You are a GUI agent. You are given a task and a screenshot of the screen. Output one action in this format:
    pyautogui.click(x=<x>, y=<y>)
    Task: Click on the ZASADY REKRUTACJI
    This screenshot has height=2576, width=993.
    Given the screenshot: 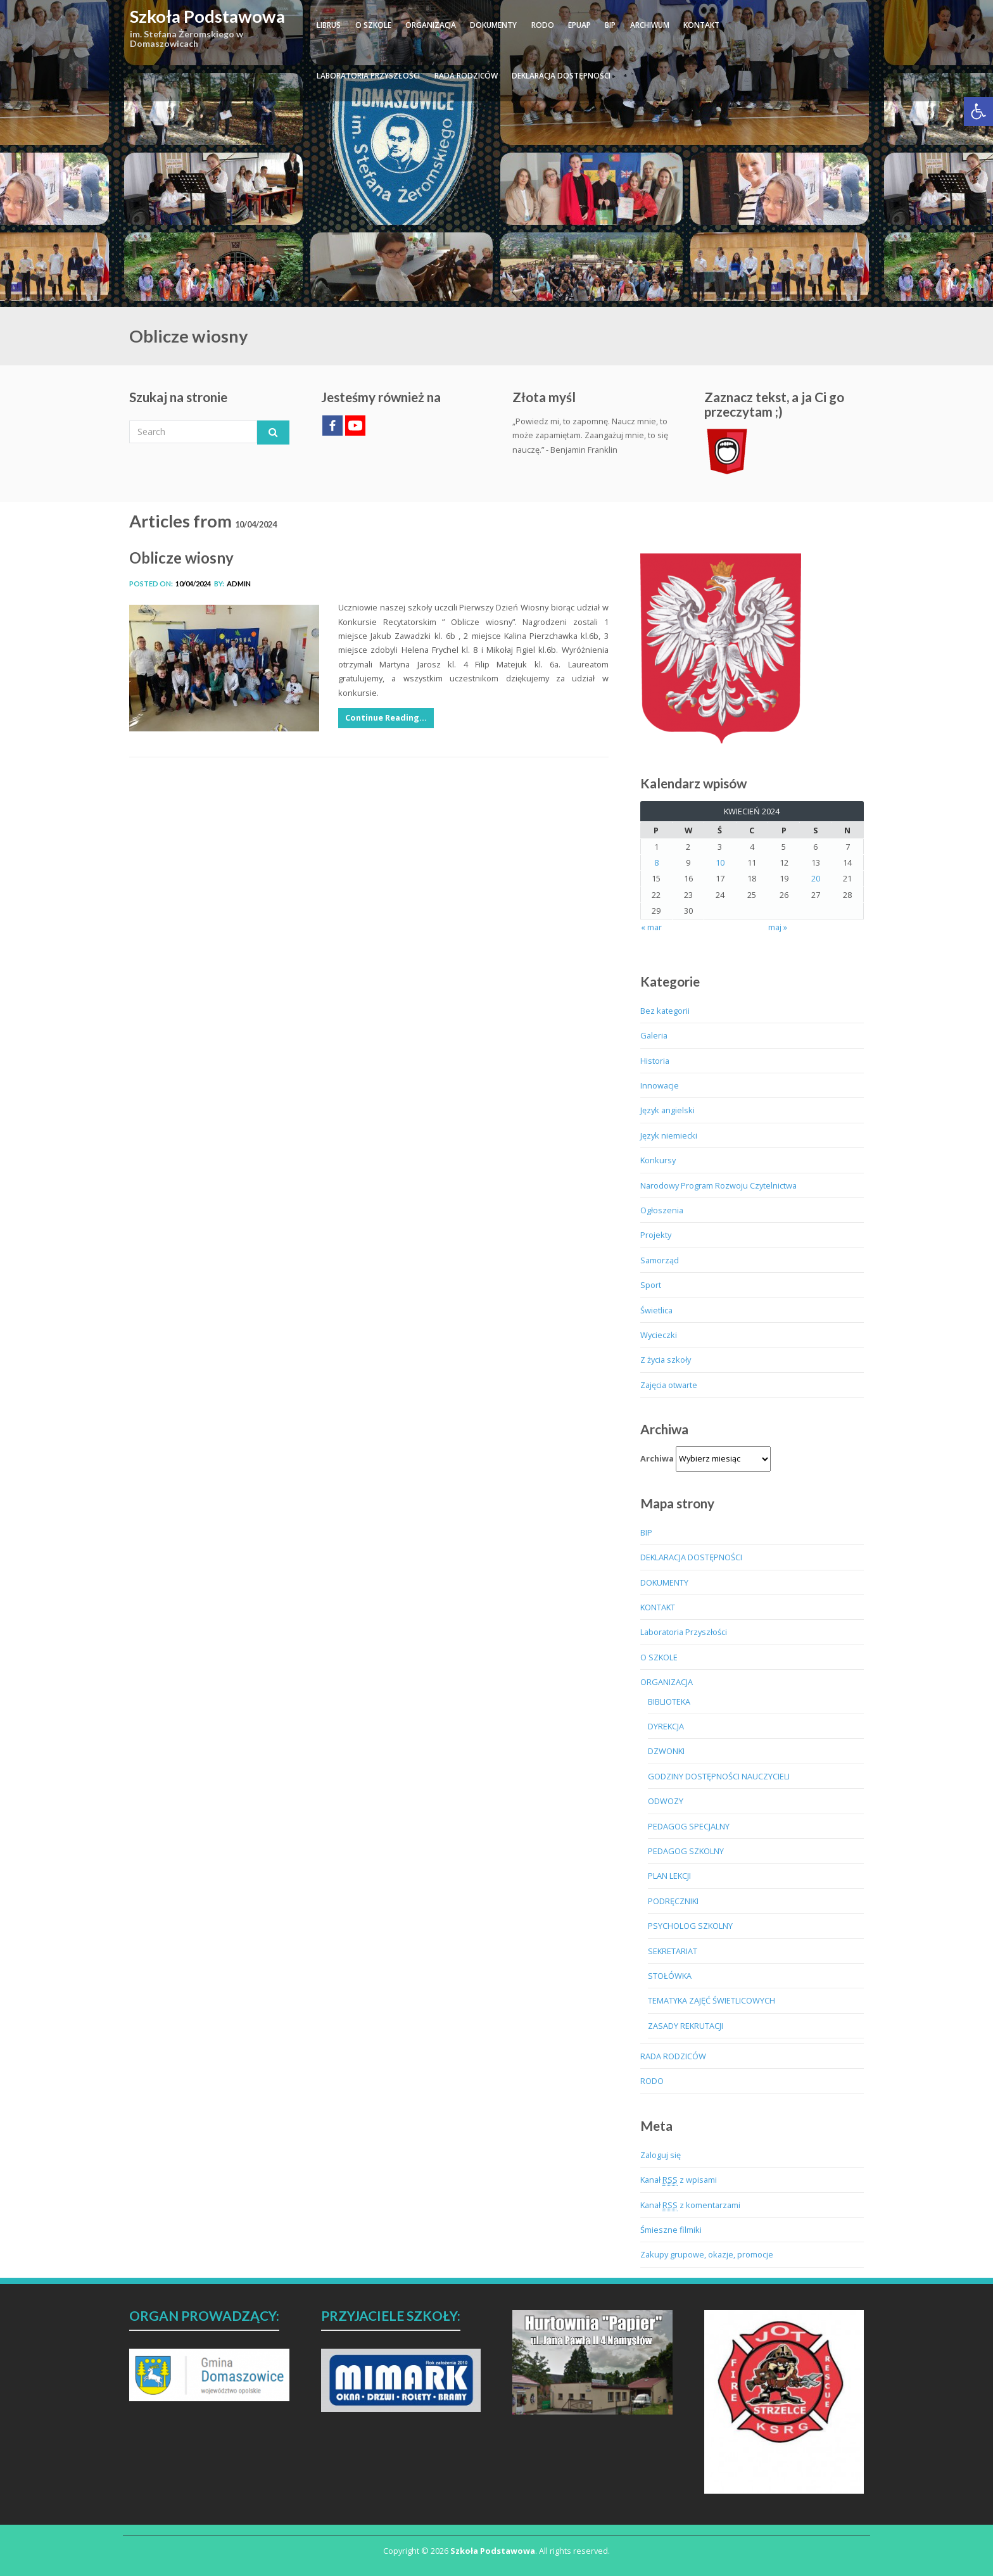 What is the action you would take?
    pyautogui.click(x=685, y=2025)
    